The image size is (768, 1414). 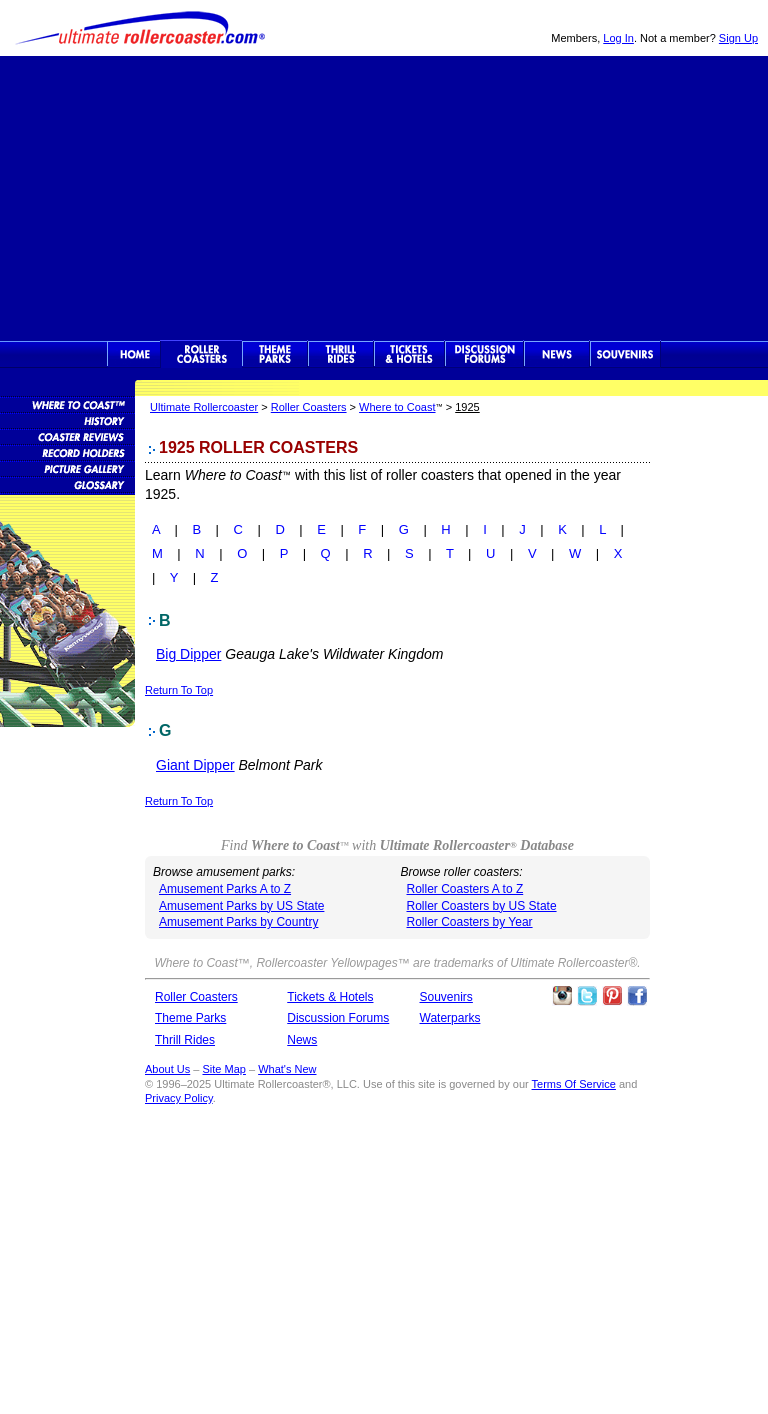 I want to click on About Us, so click(x=167, y=1069).